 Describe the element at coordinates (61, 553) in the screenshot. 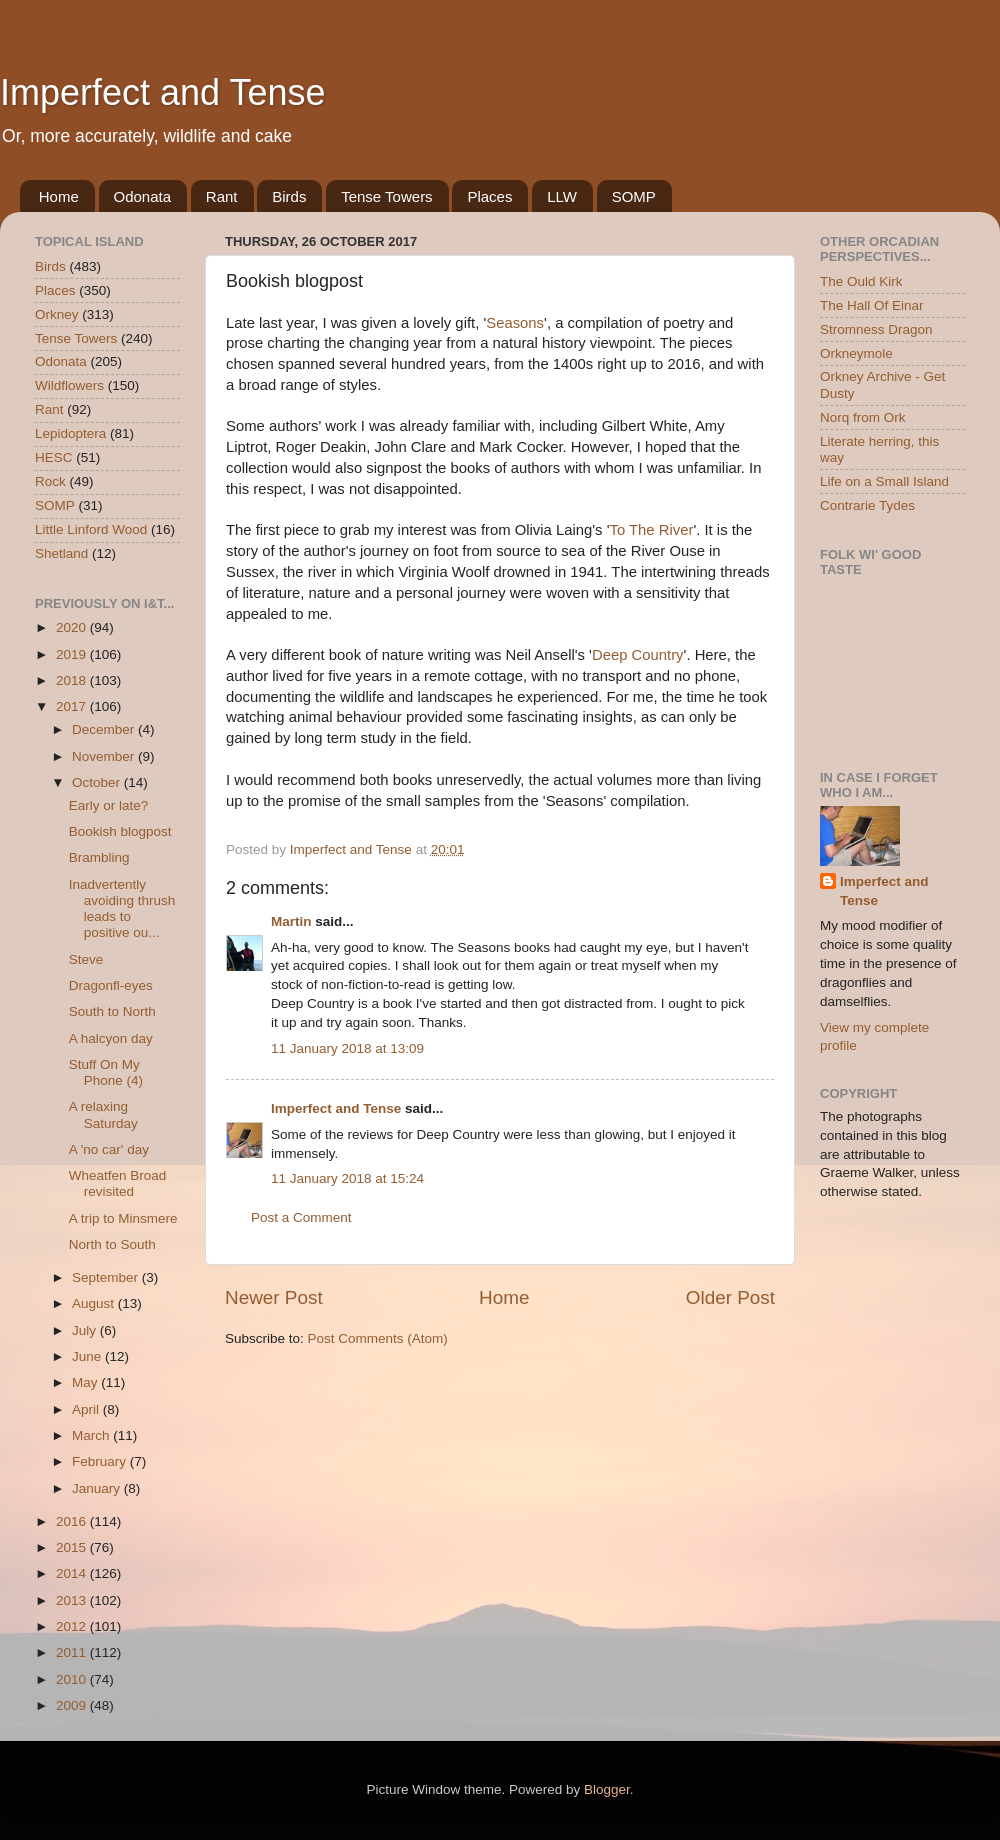

I see `Shetland` at that location.